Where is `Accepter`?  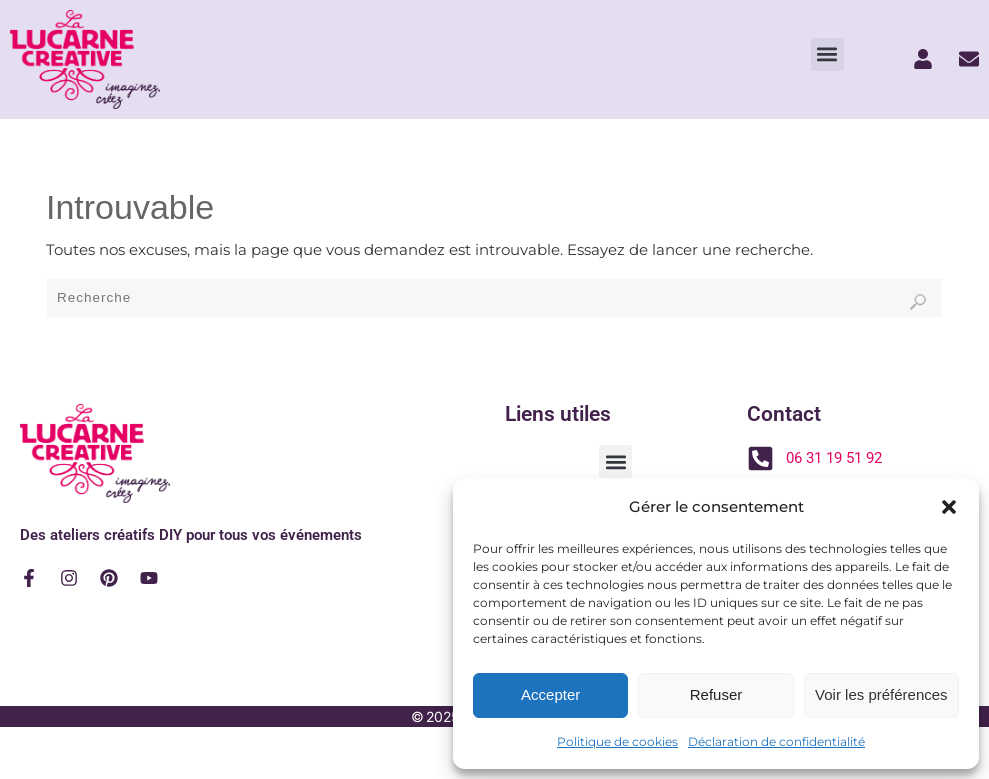
Accepter is located at coordinates (550, 694).